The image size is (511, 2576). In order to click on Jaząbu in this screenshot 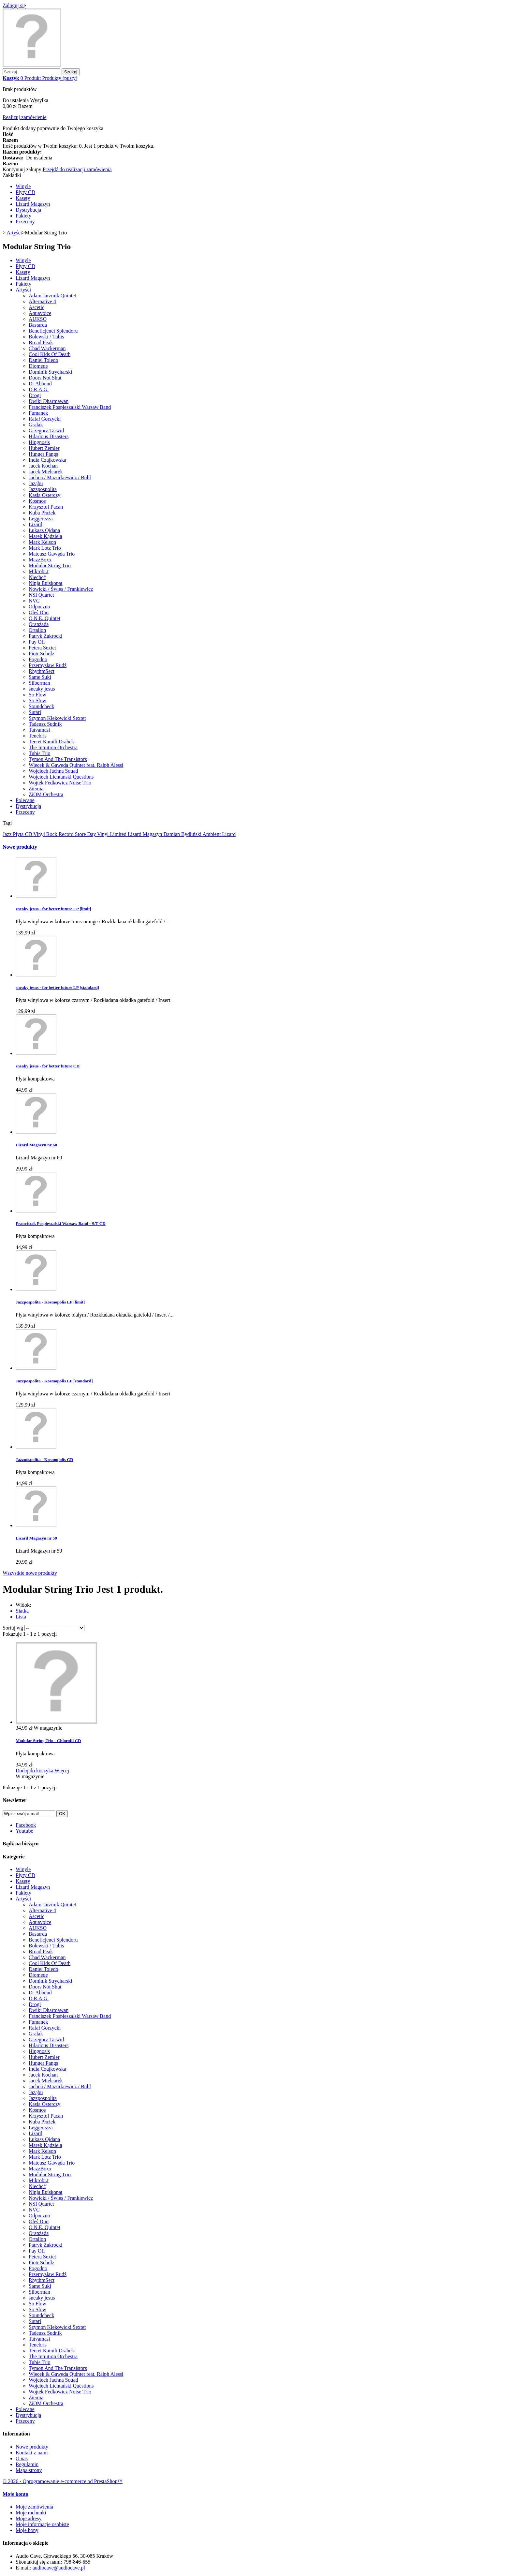, I will do `click(36, 483)`.